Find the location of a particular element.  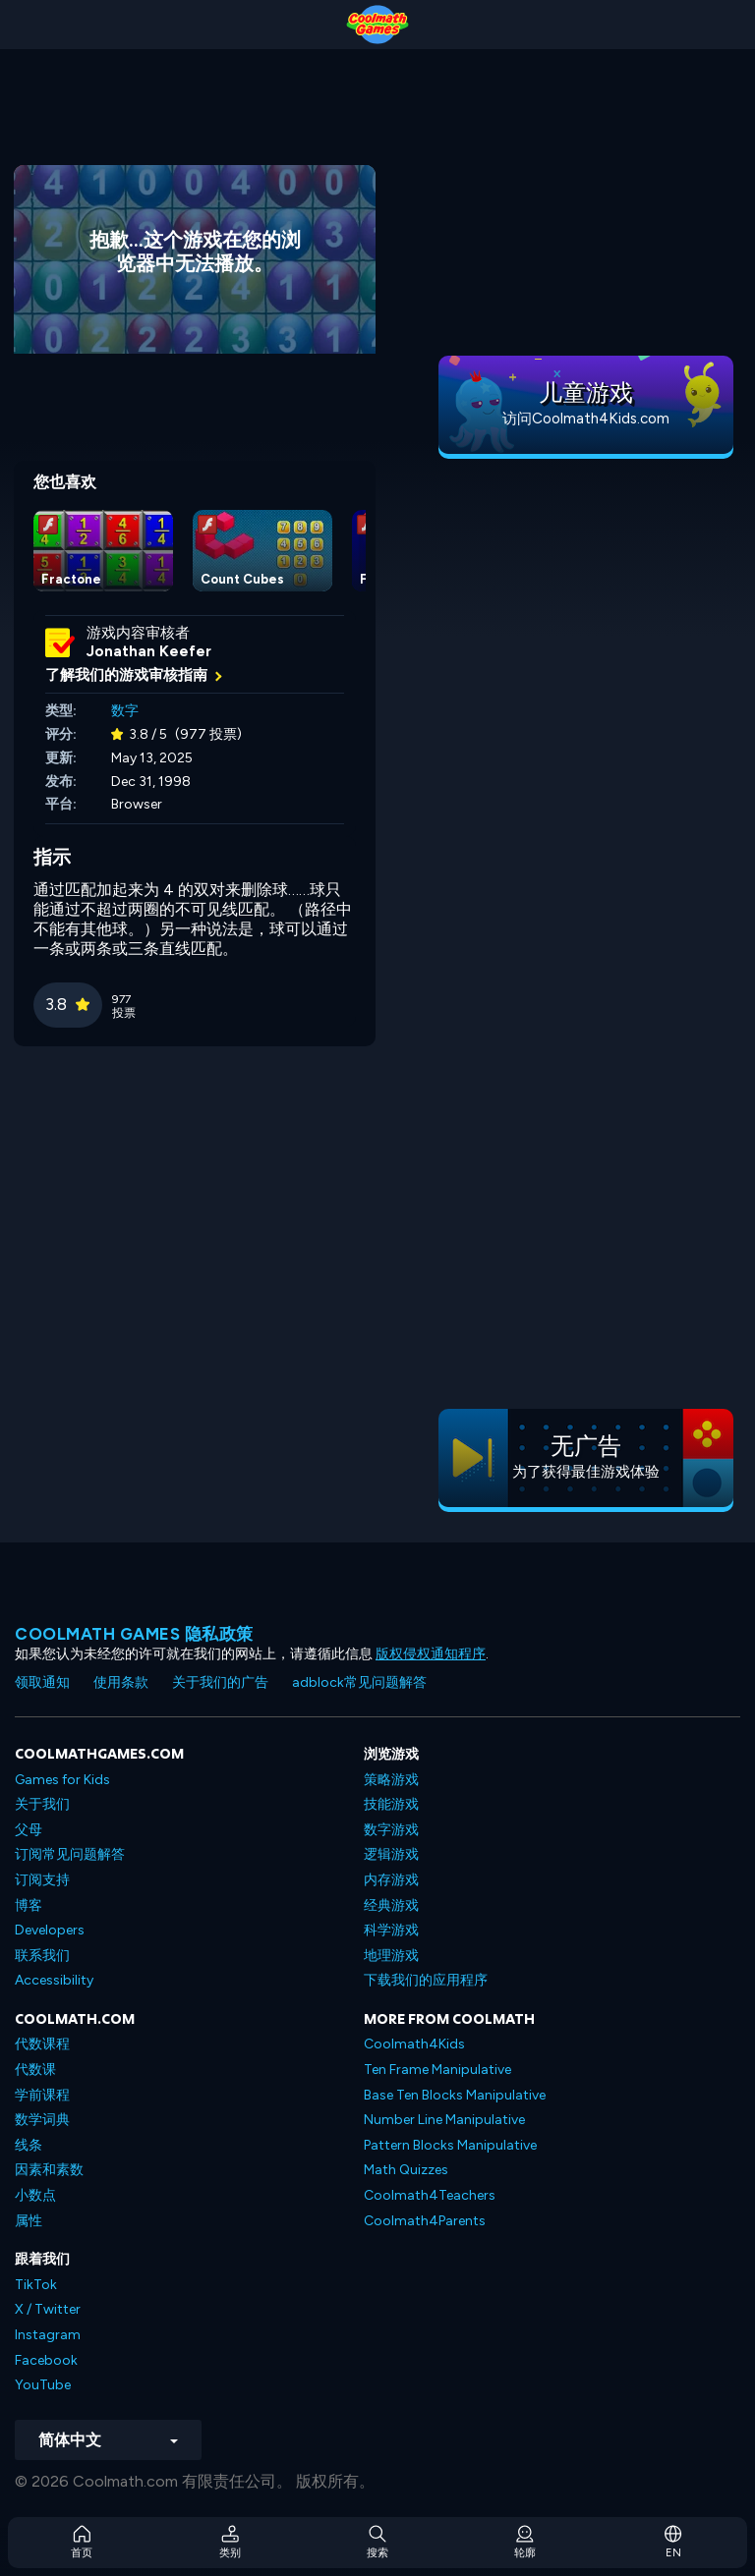

代数课 is located at coordinates (35, 2069).